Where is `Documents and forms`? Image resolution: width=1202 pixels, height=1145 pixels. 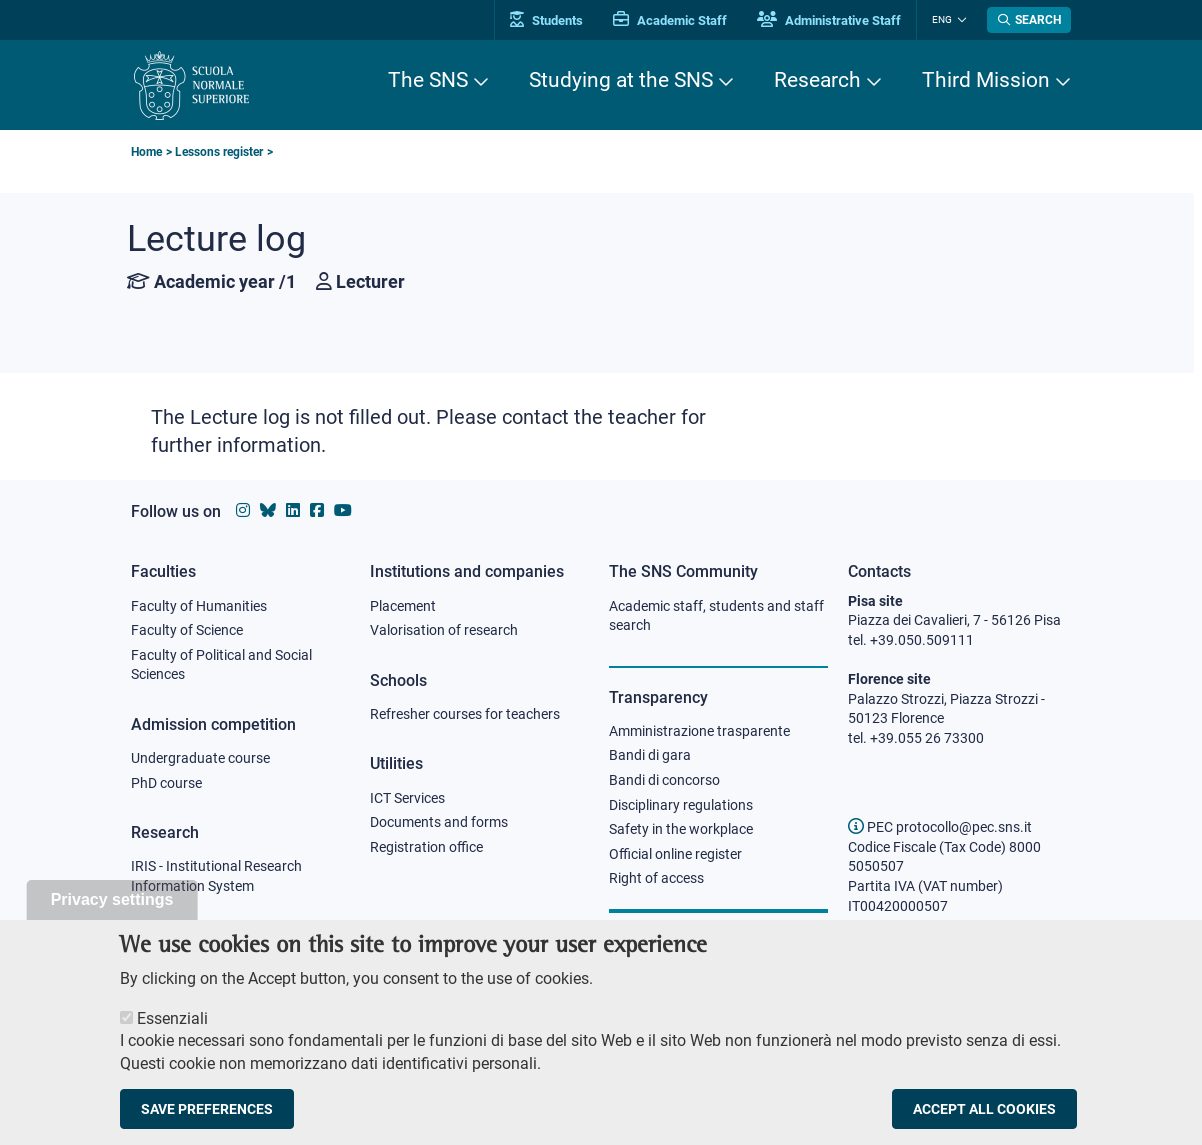 Documents and forms is located at coordinates (439, 822).